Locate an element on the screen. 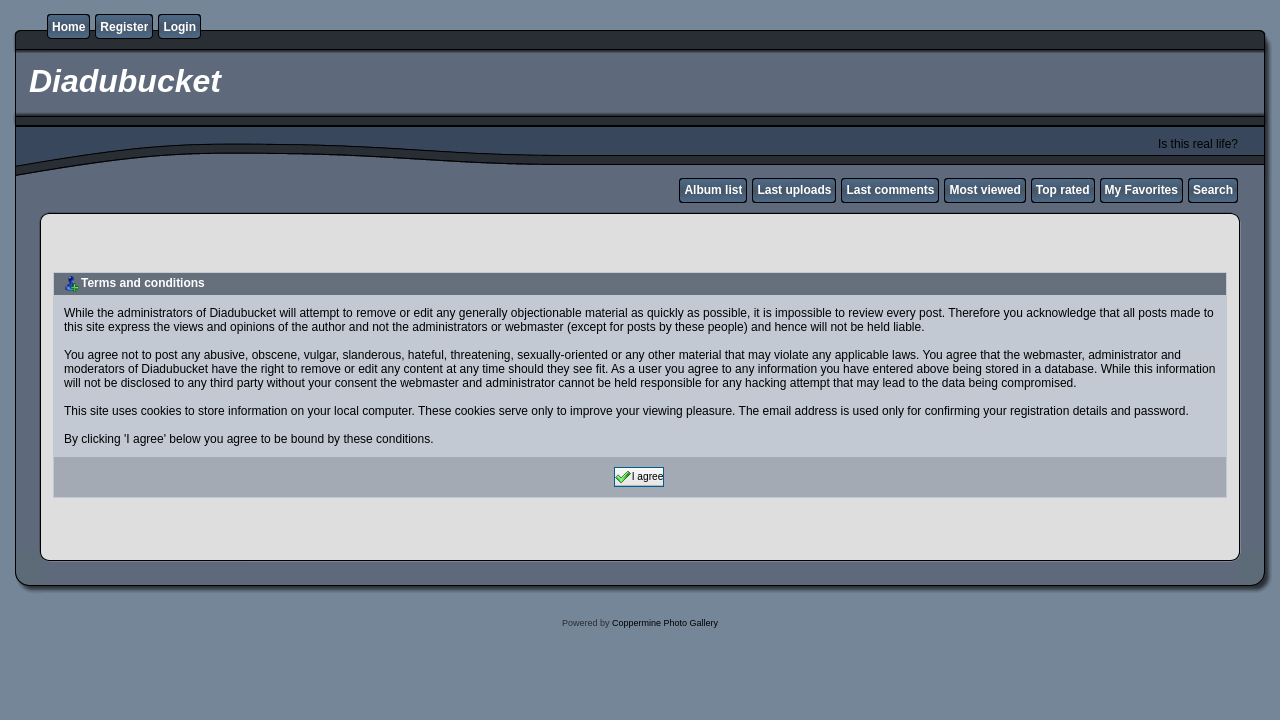 This screenshot has height=720, width=1280. Register is located at coordinates (124, 27).